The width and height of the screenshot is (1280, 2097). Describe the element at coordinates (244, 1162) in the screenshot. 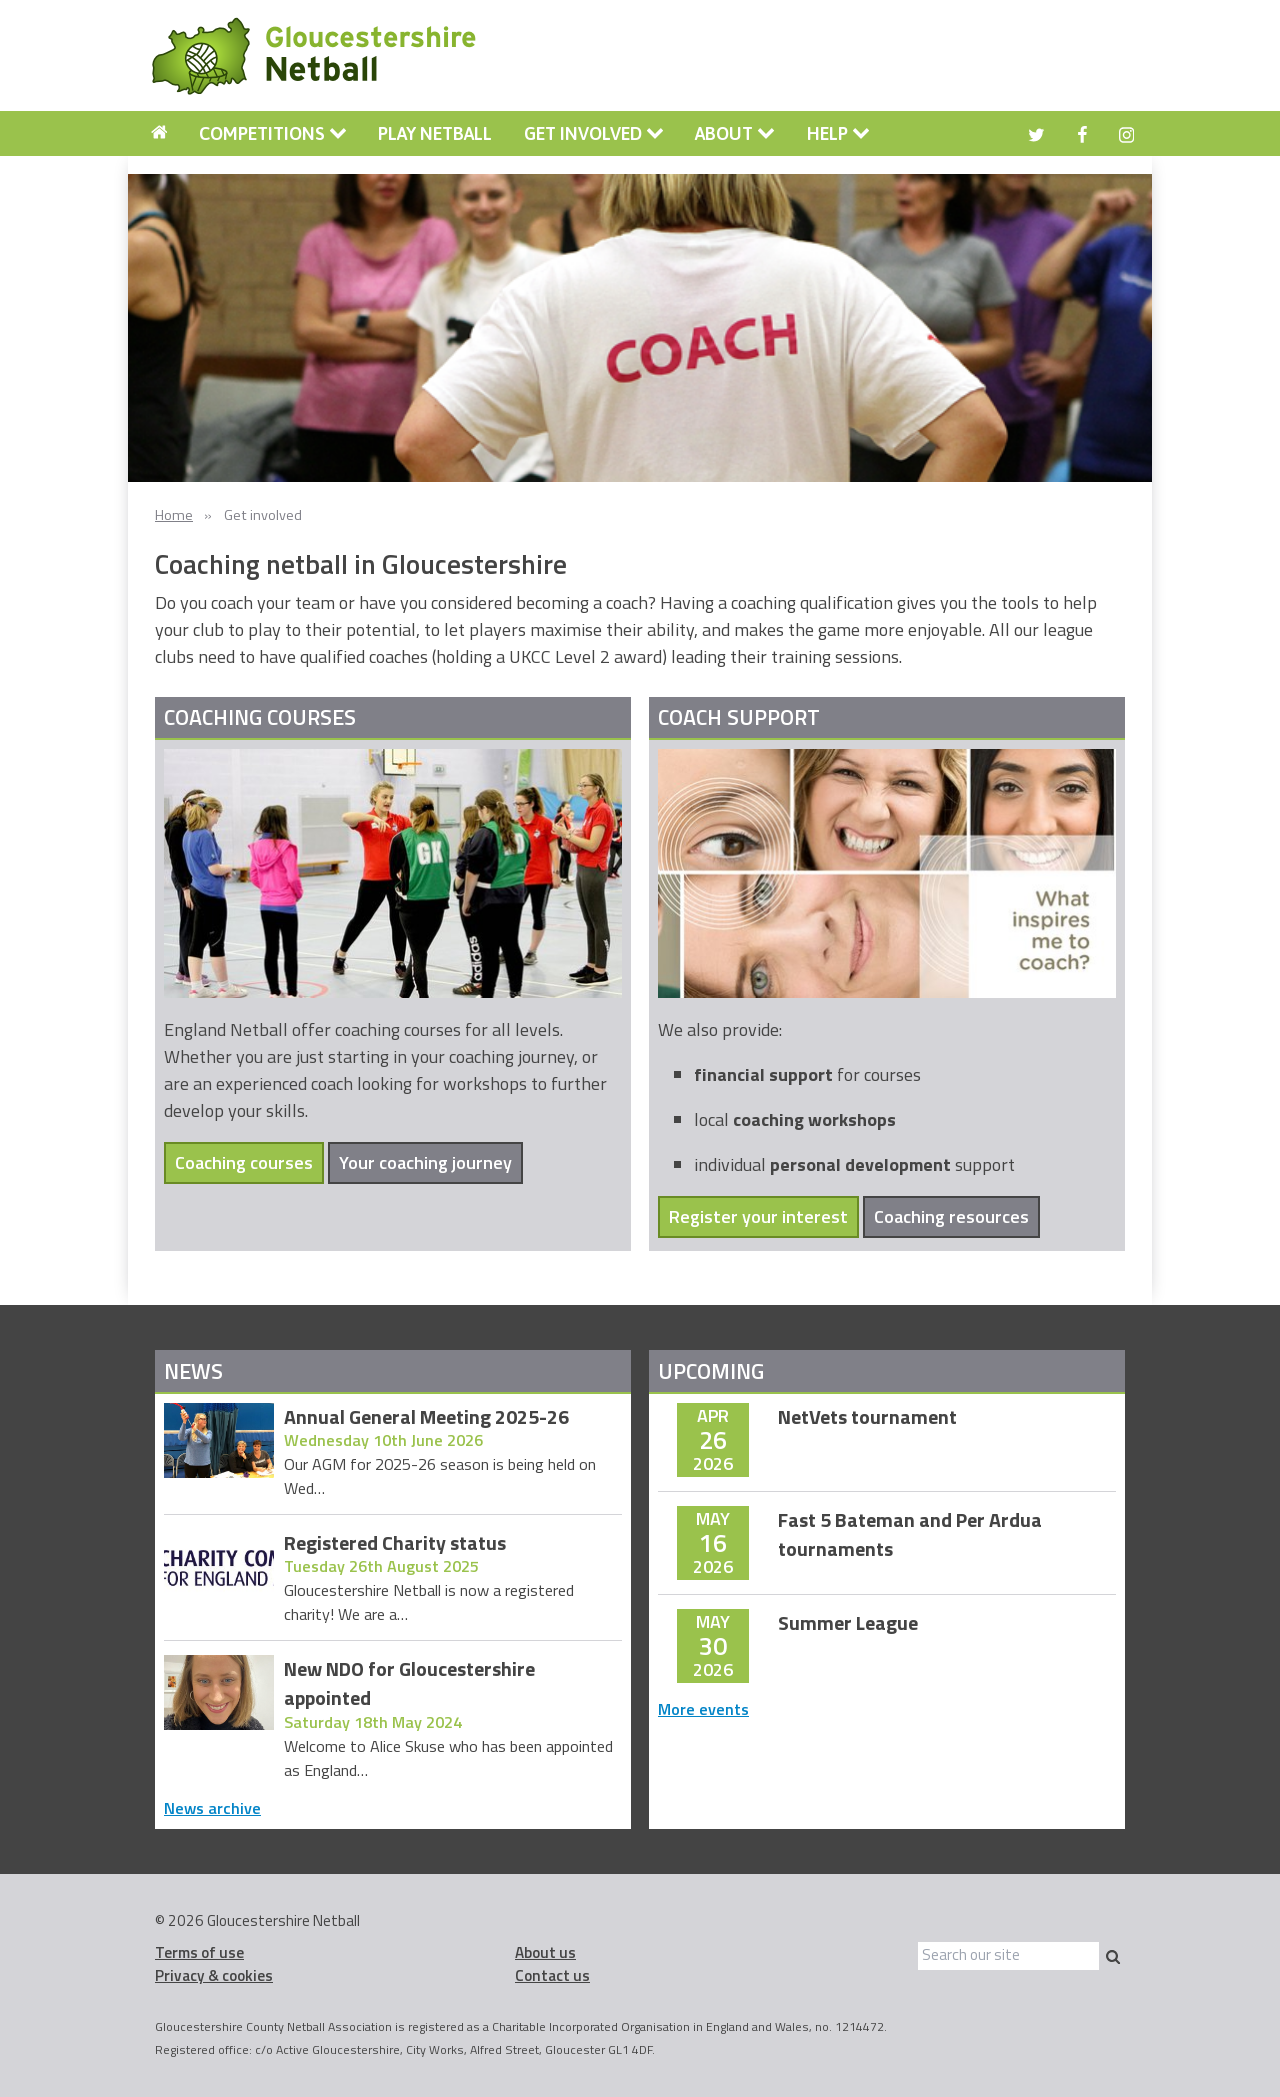

I see `Coaching courses` at that location.